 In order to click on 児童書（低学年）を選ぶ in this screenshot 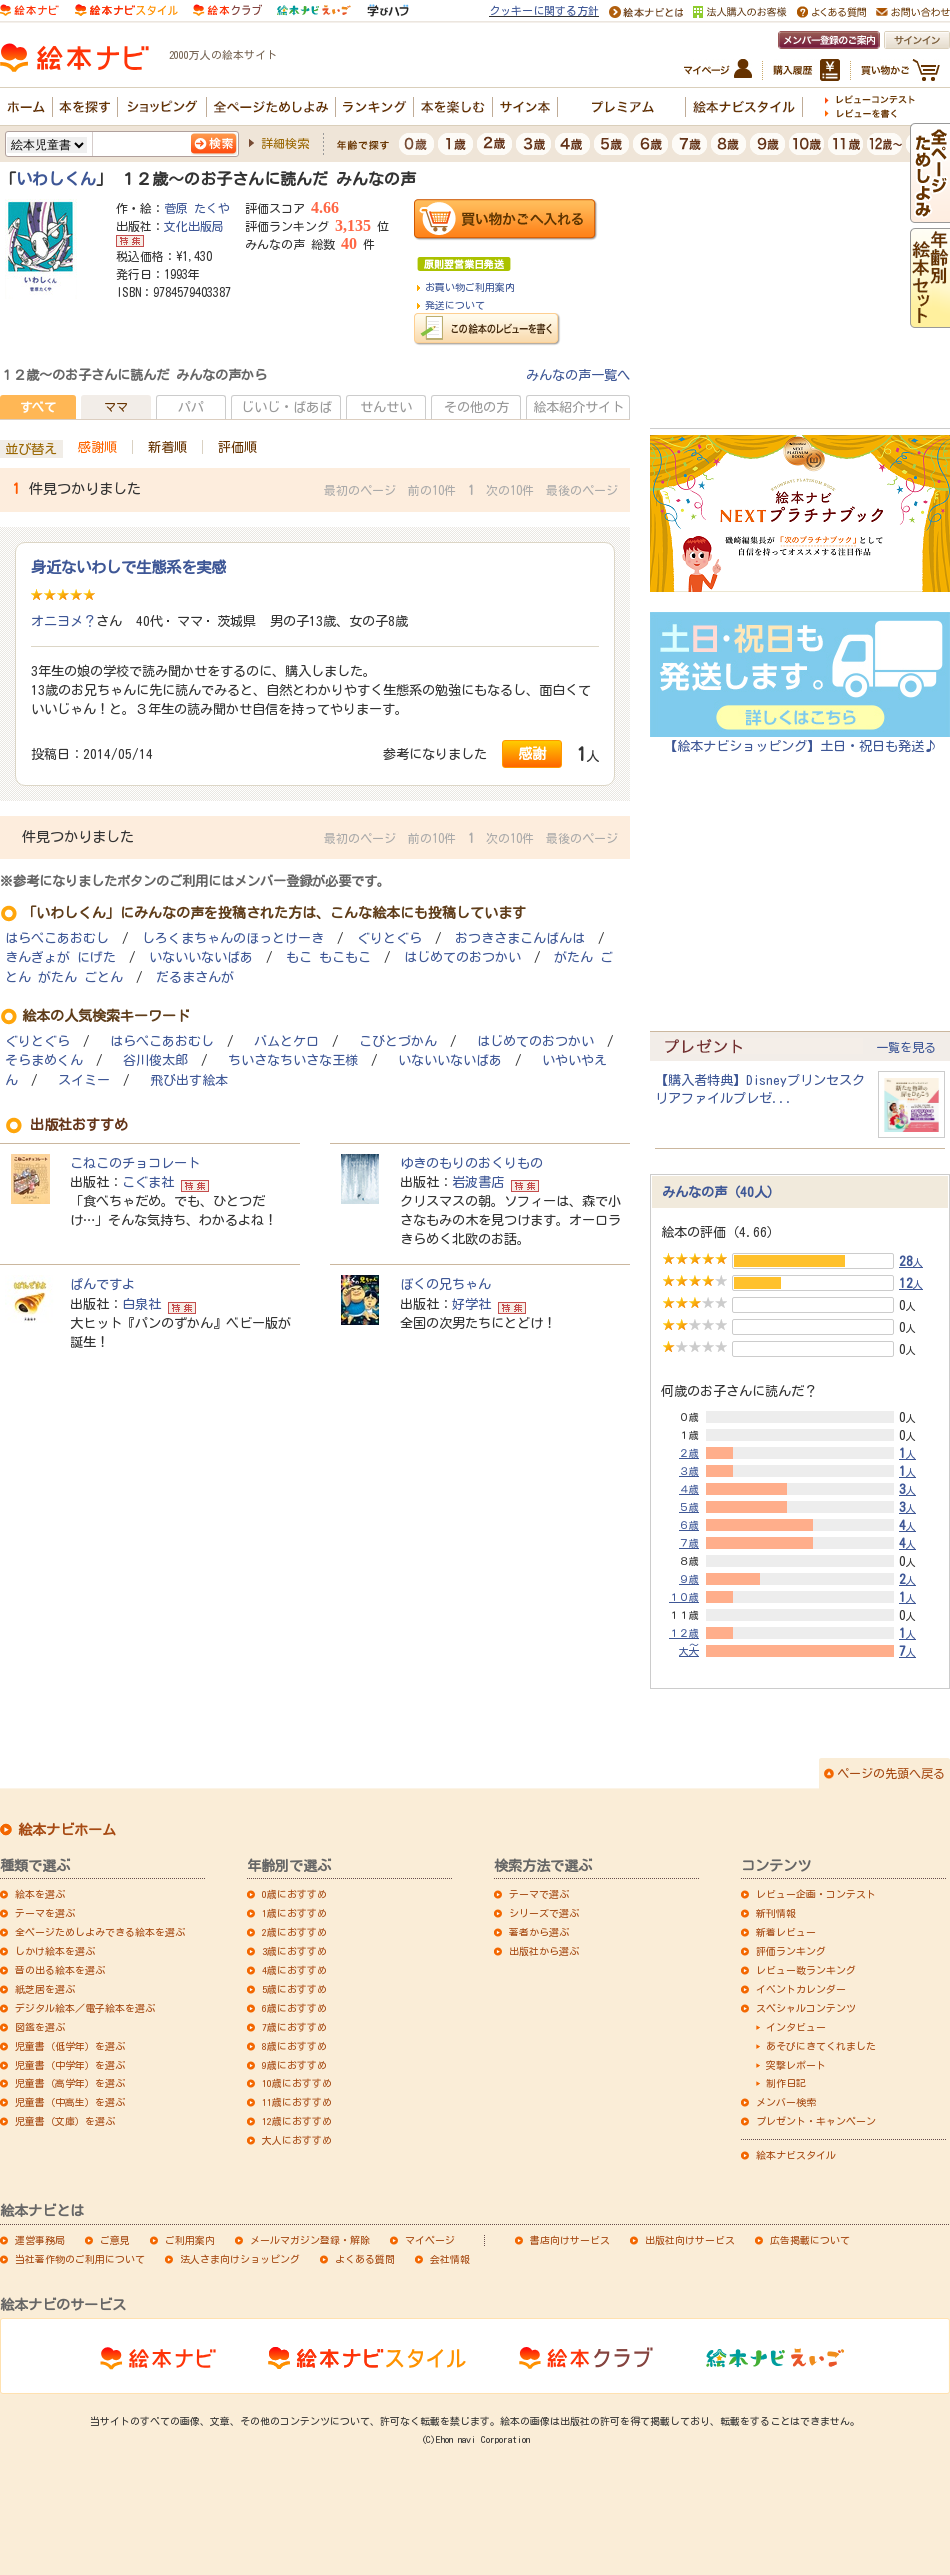, I will do `click(70, 2046)`.